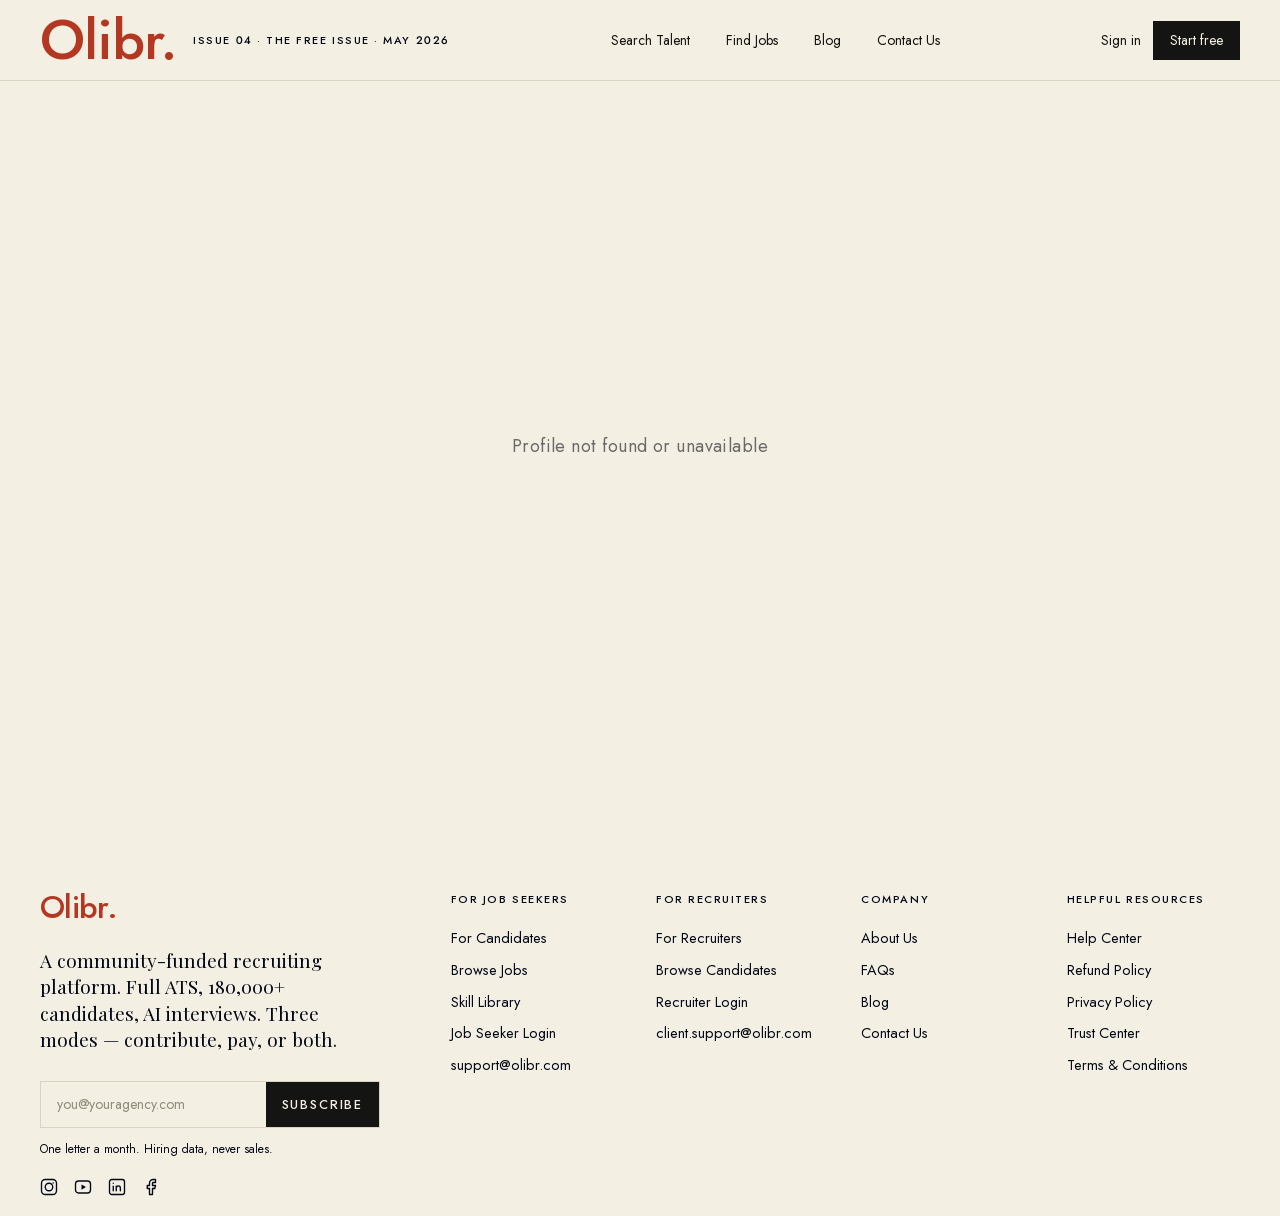 The height and width of the screenshot is (1216, 1280). I want to click on Privacy Policy, so click(1109, 1001).